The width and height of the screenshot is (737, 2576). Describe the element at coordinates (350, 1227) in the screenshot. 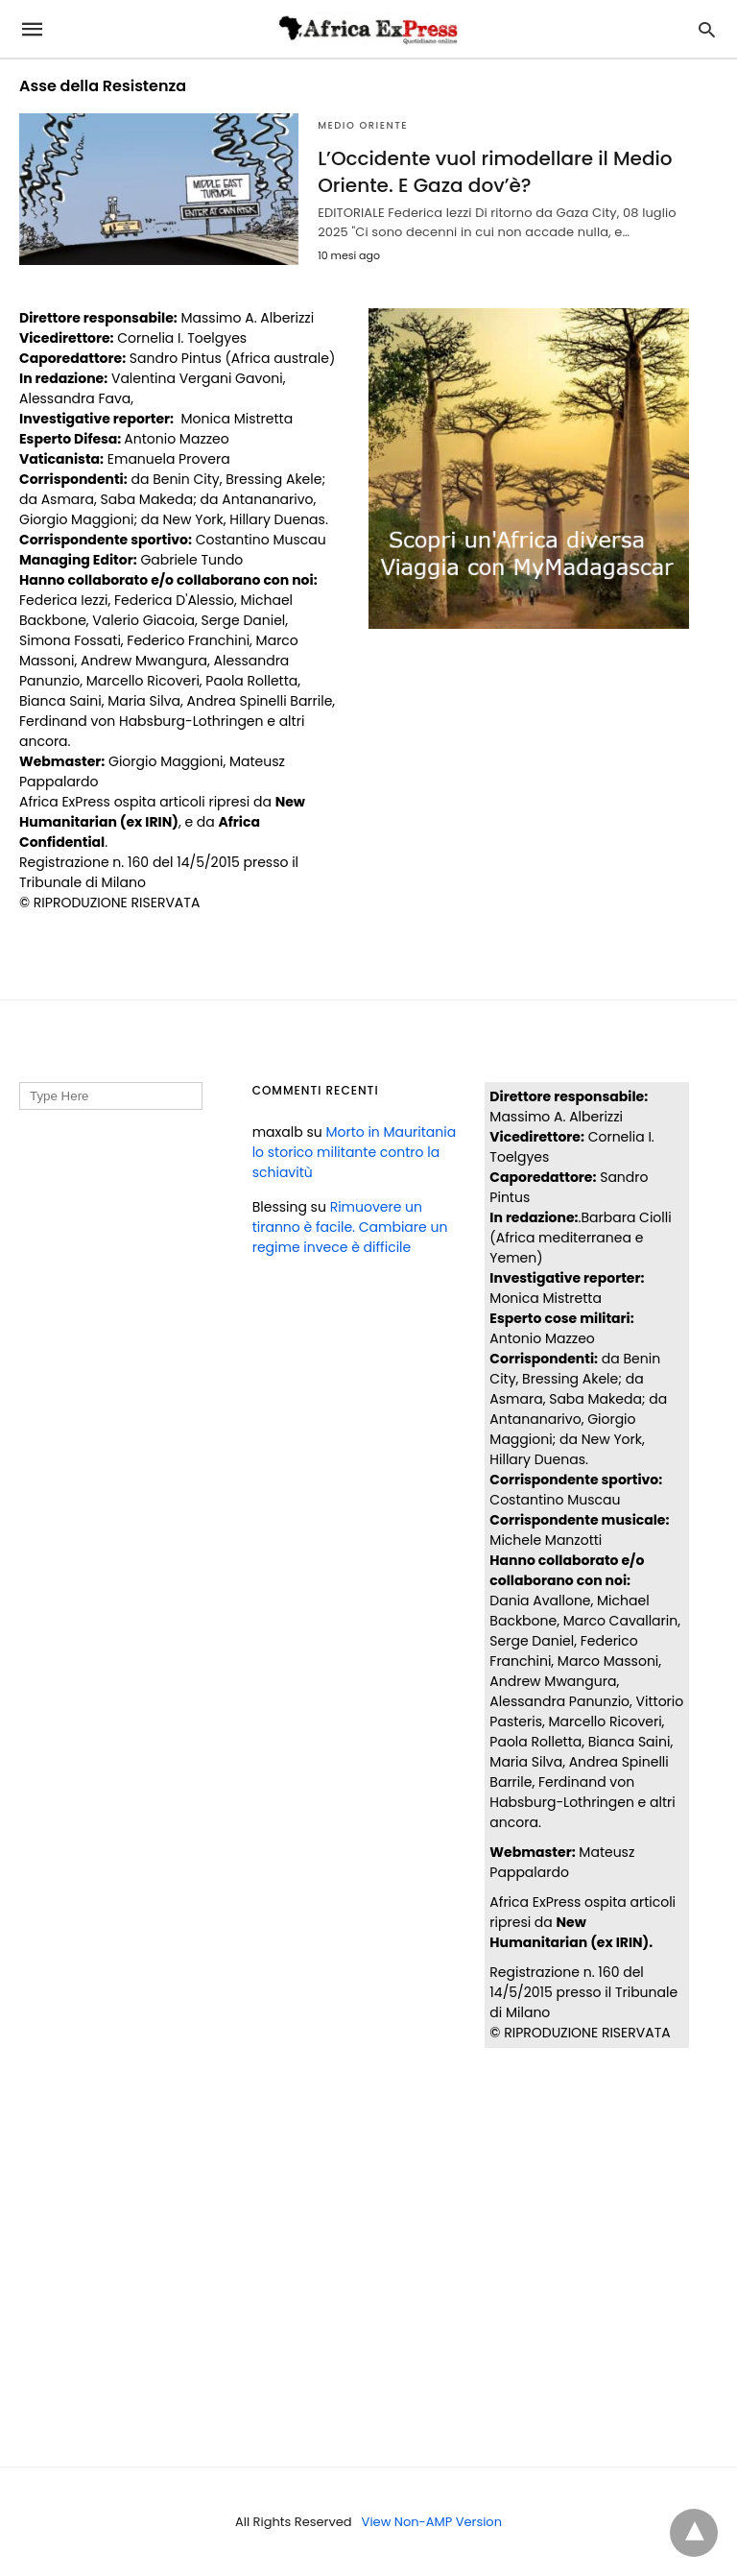

I see `Rimuovere un tiranno è facile. Cambiare un regime invece è difficile` at that location.